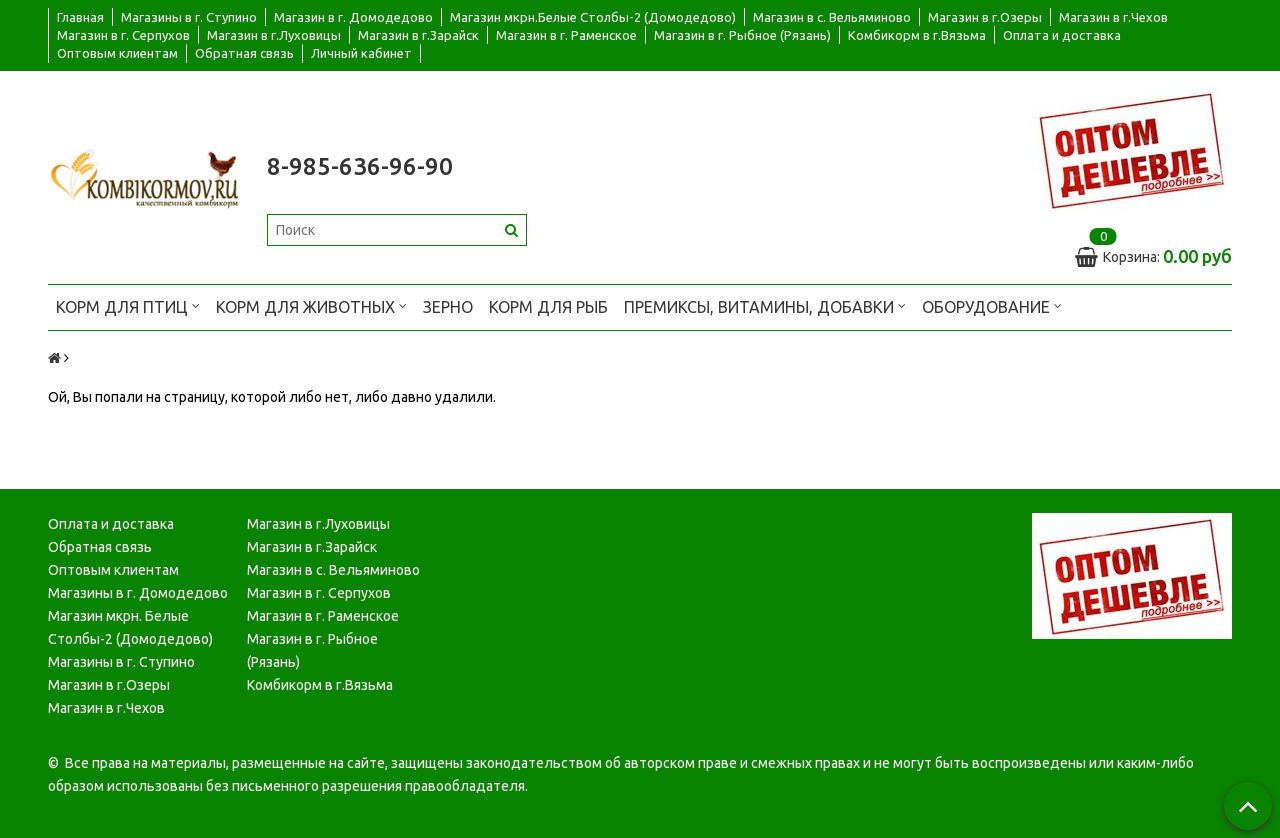 Image resolution: width=1280 pixels, height=838 pixels. What do you see at coordinates (1062, 35) in the screenshot?
I see `Оплата и доставка` at bounding box center [1062, 35].